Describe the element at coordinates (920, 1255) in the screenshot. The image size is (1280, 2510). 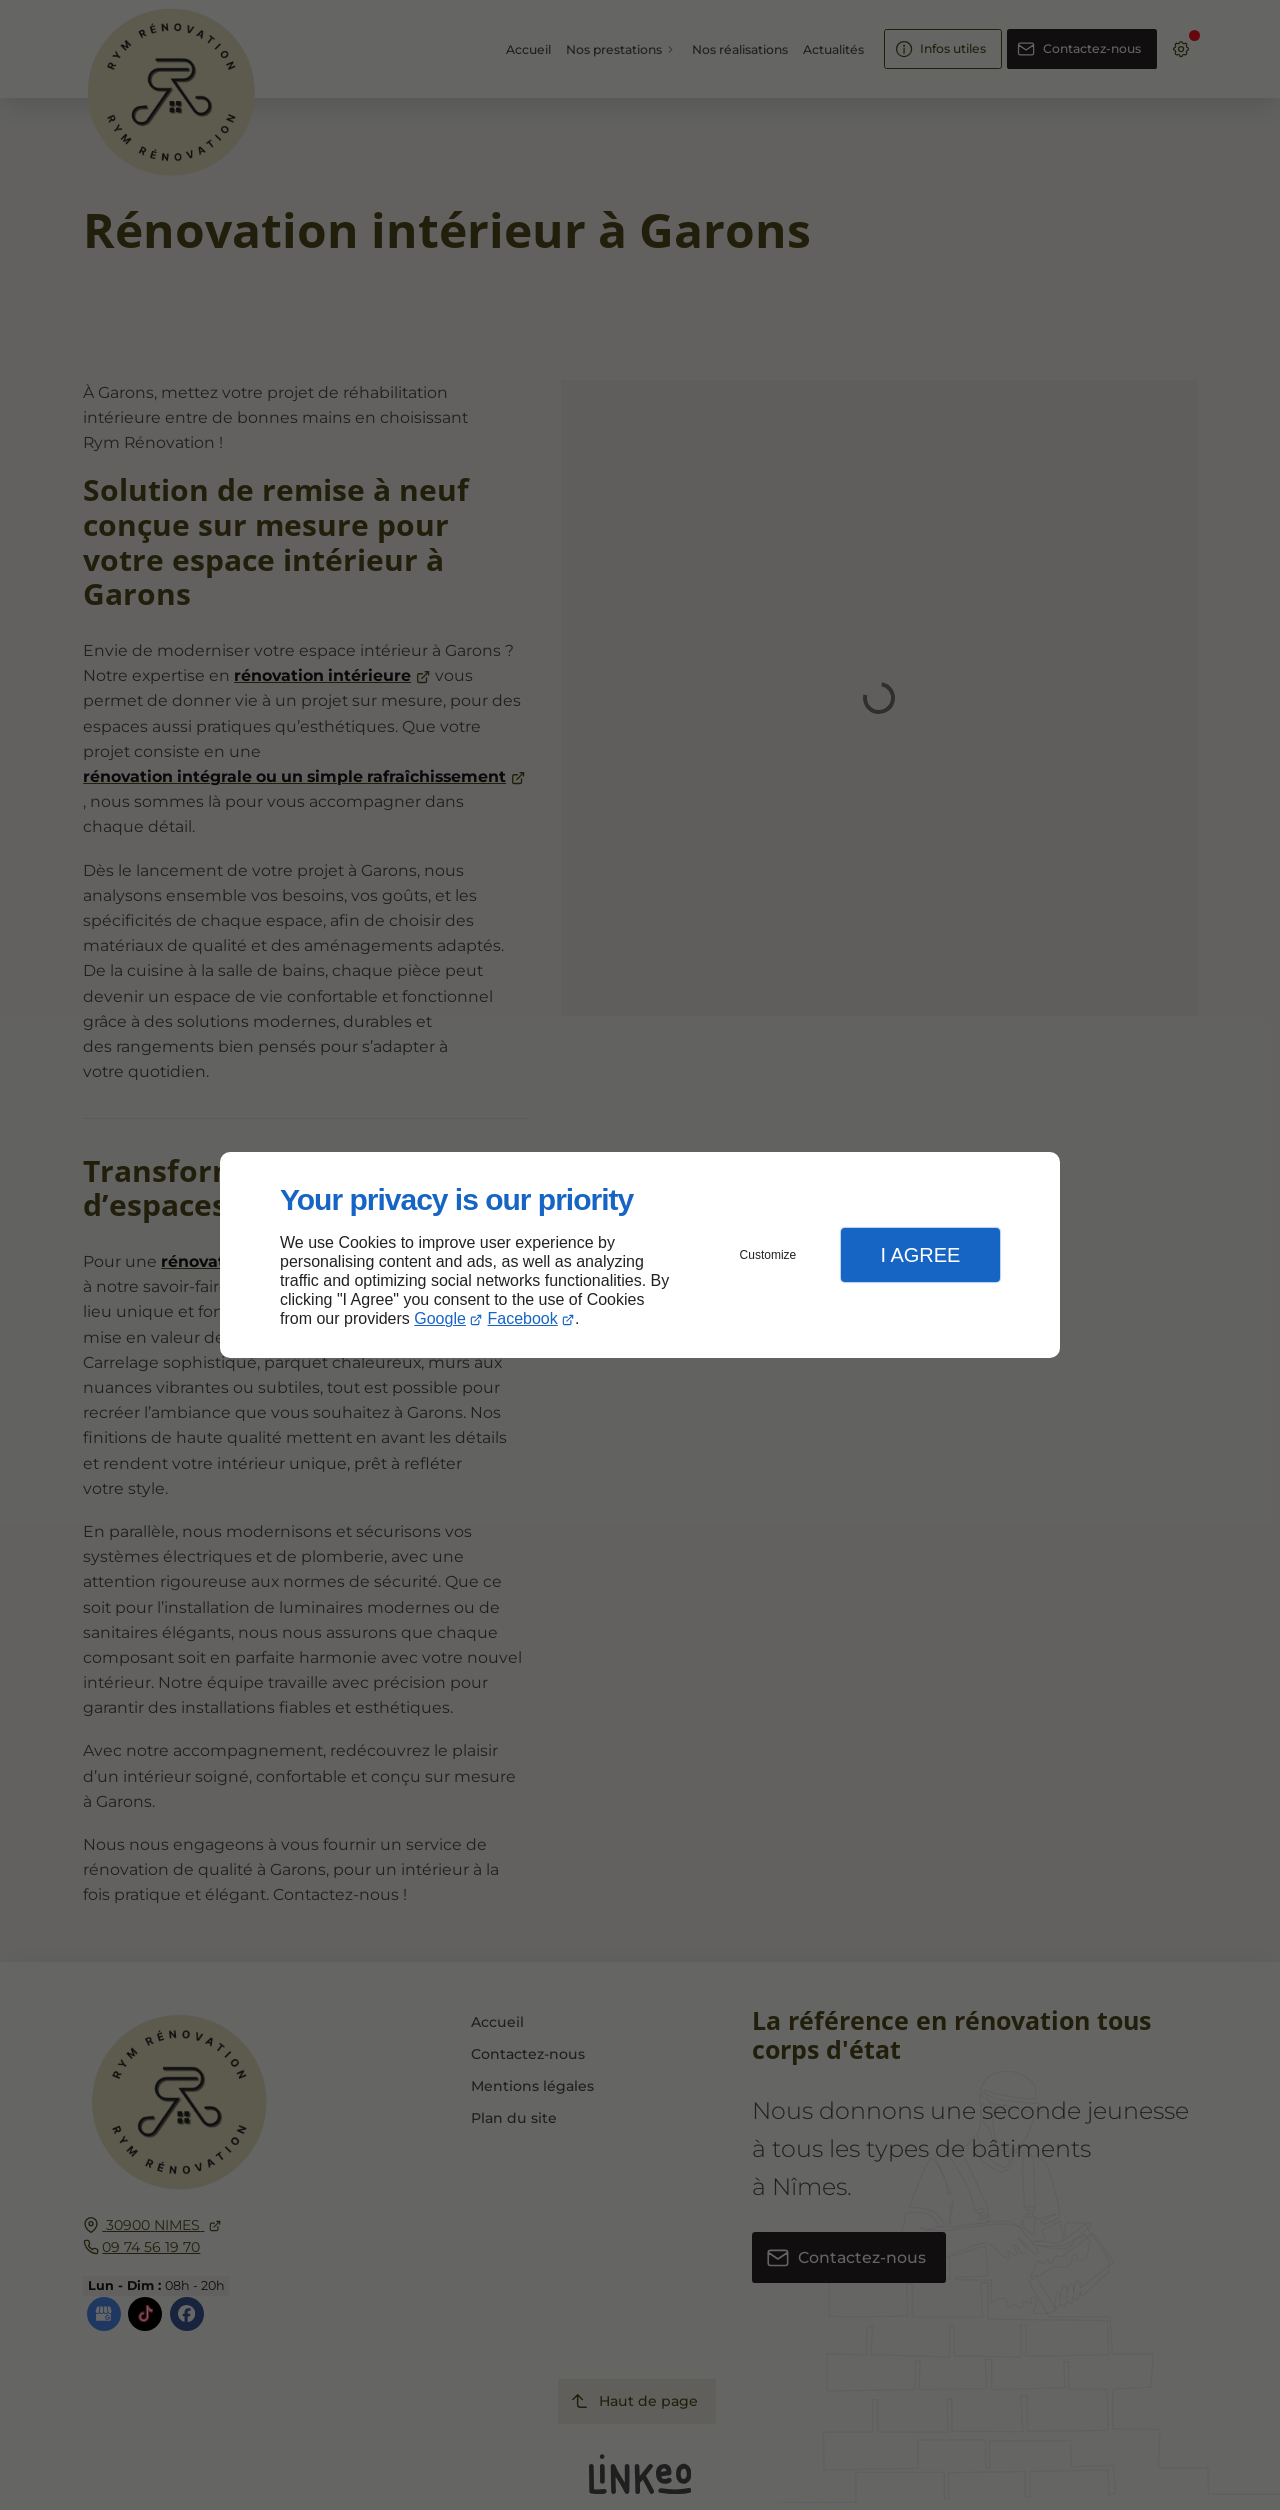
I see `I Agree [button]` at that location.